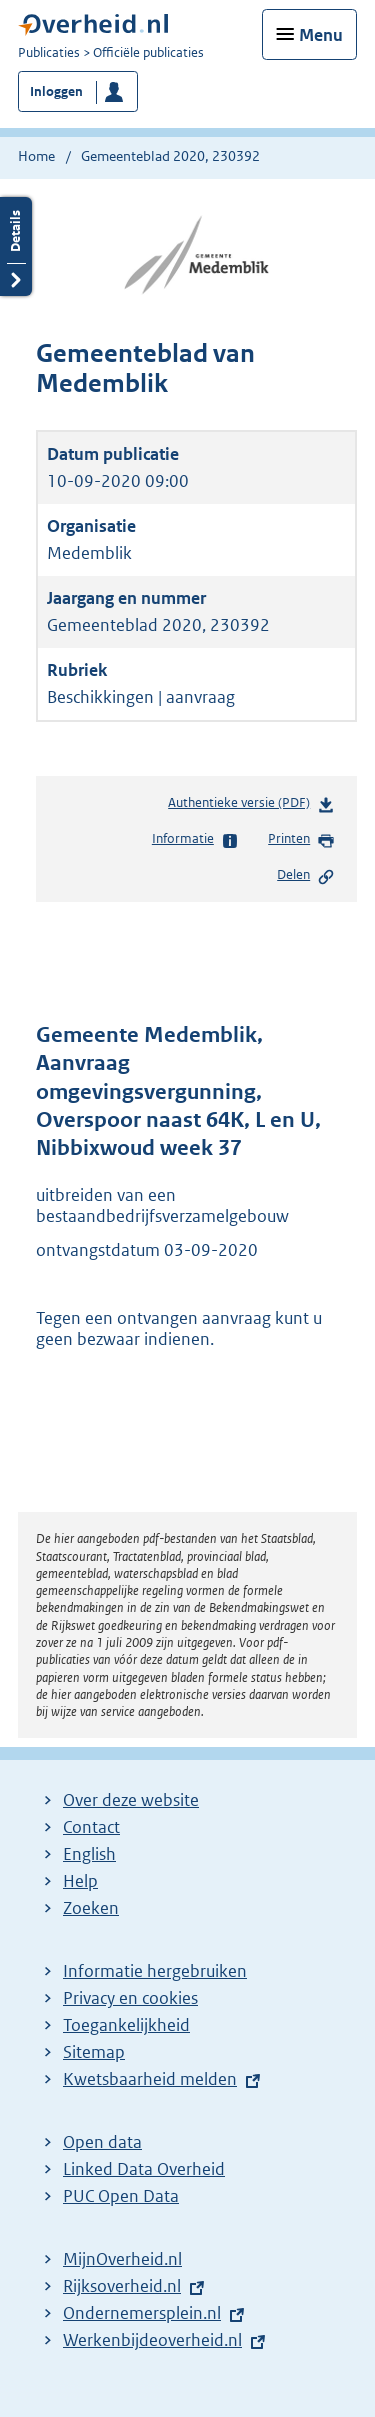  I want to click on Toegankelijkheid, so click(126, 2025).